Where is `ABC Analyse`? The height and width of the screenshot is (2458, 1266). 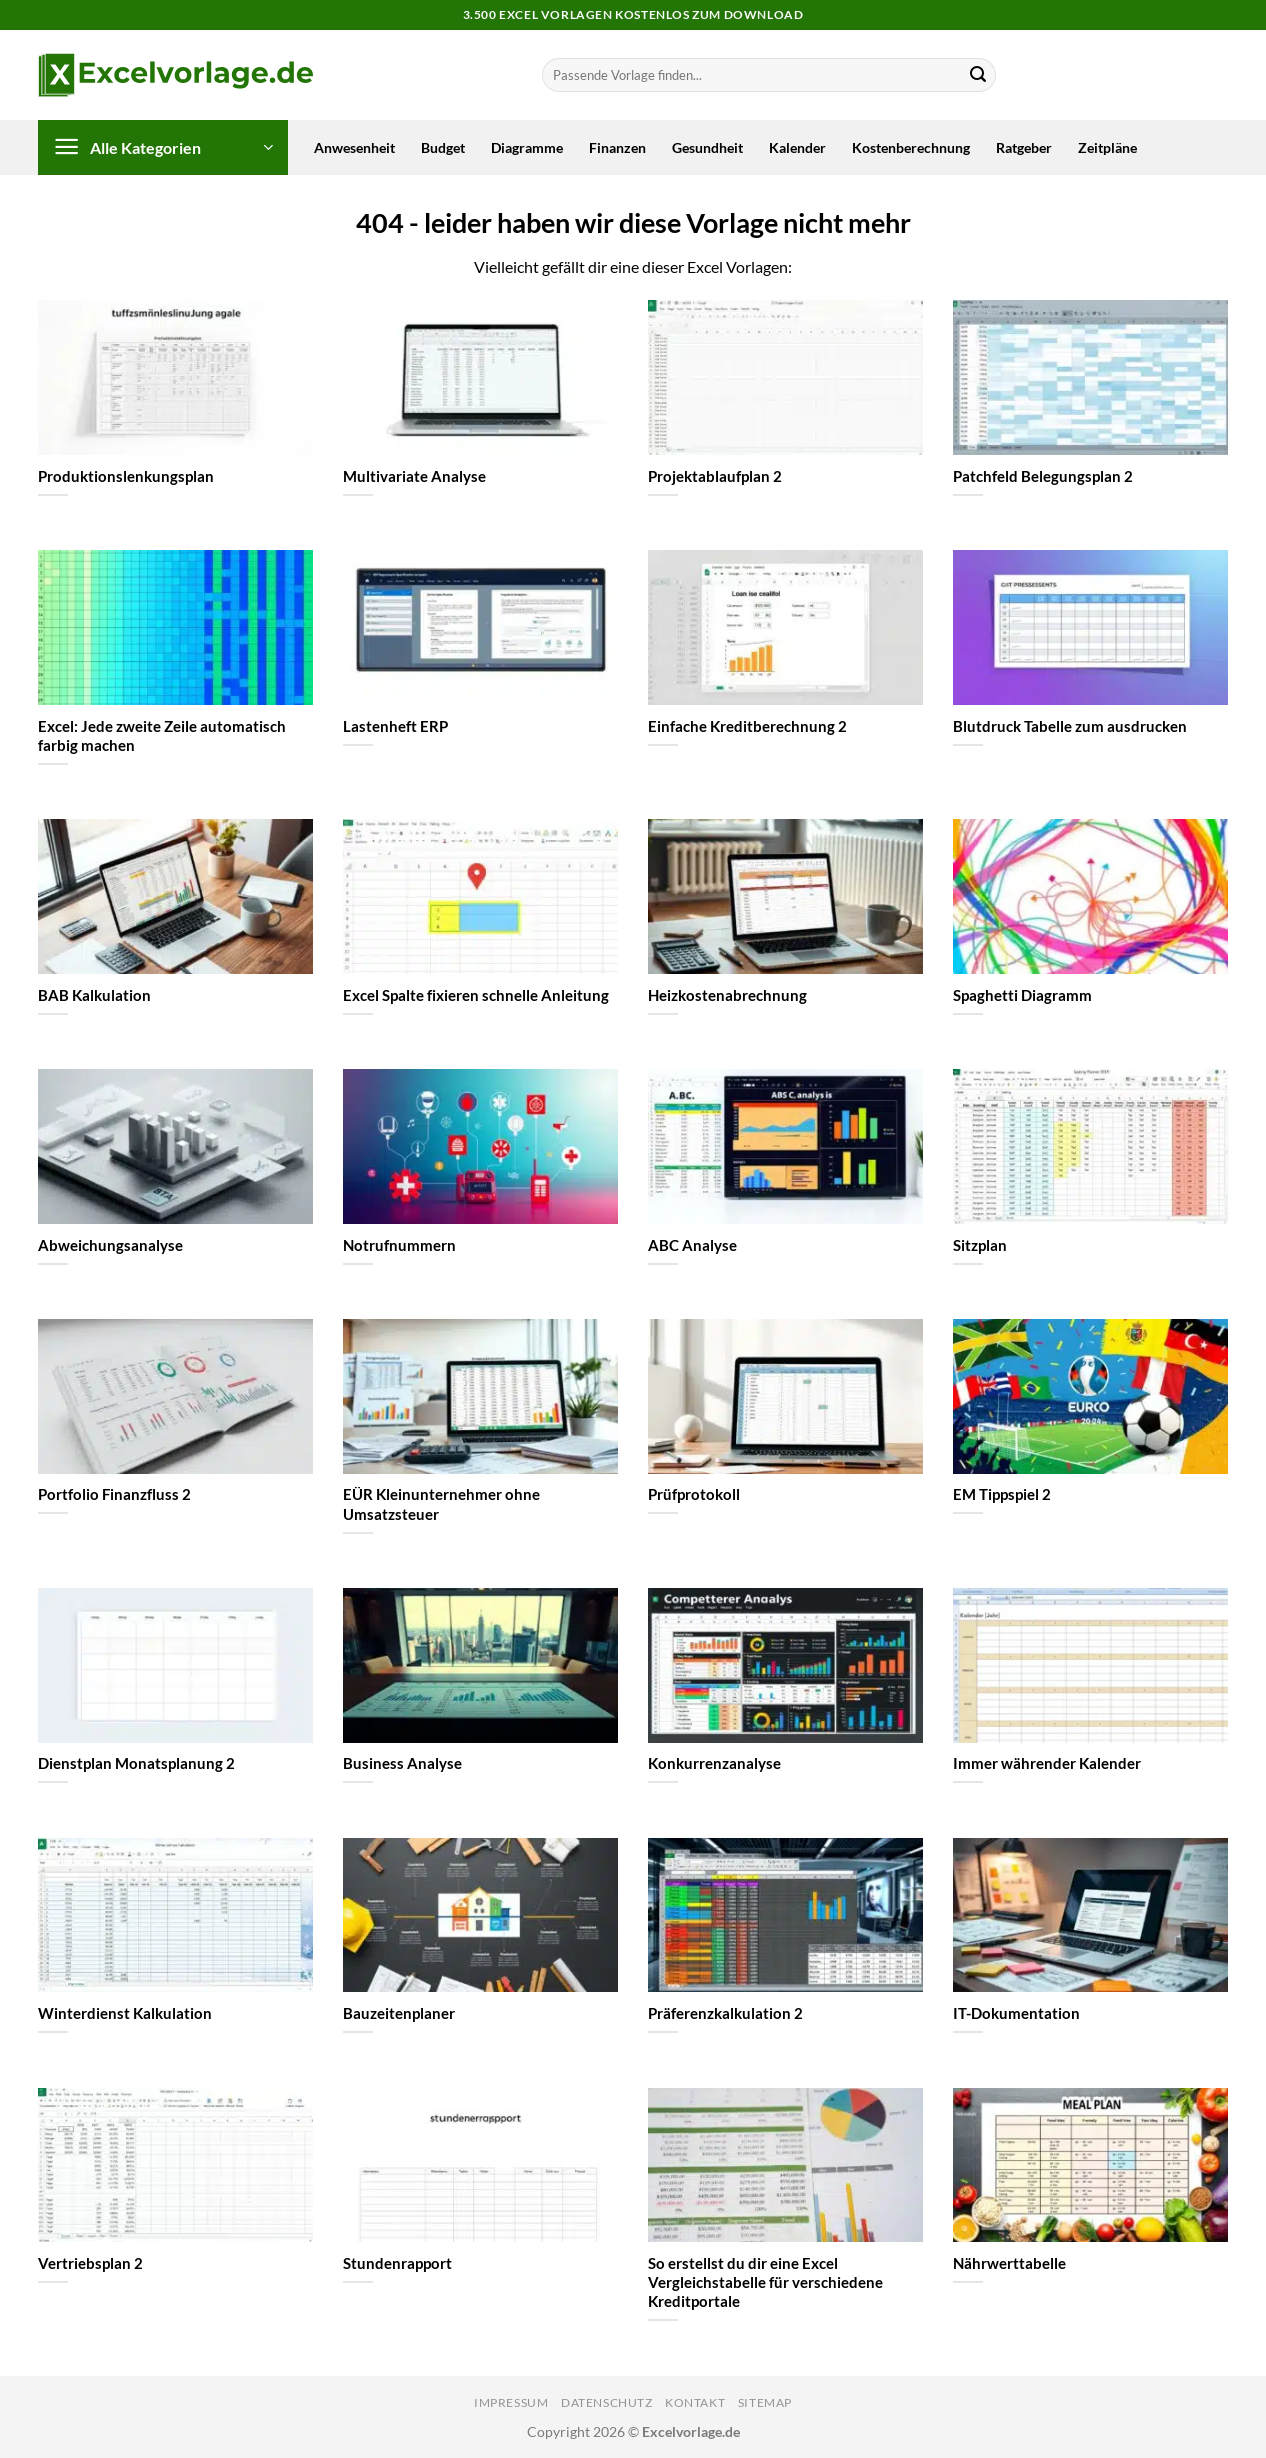
ABC Analyse is located at coordinates (692, 1245).